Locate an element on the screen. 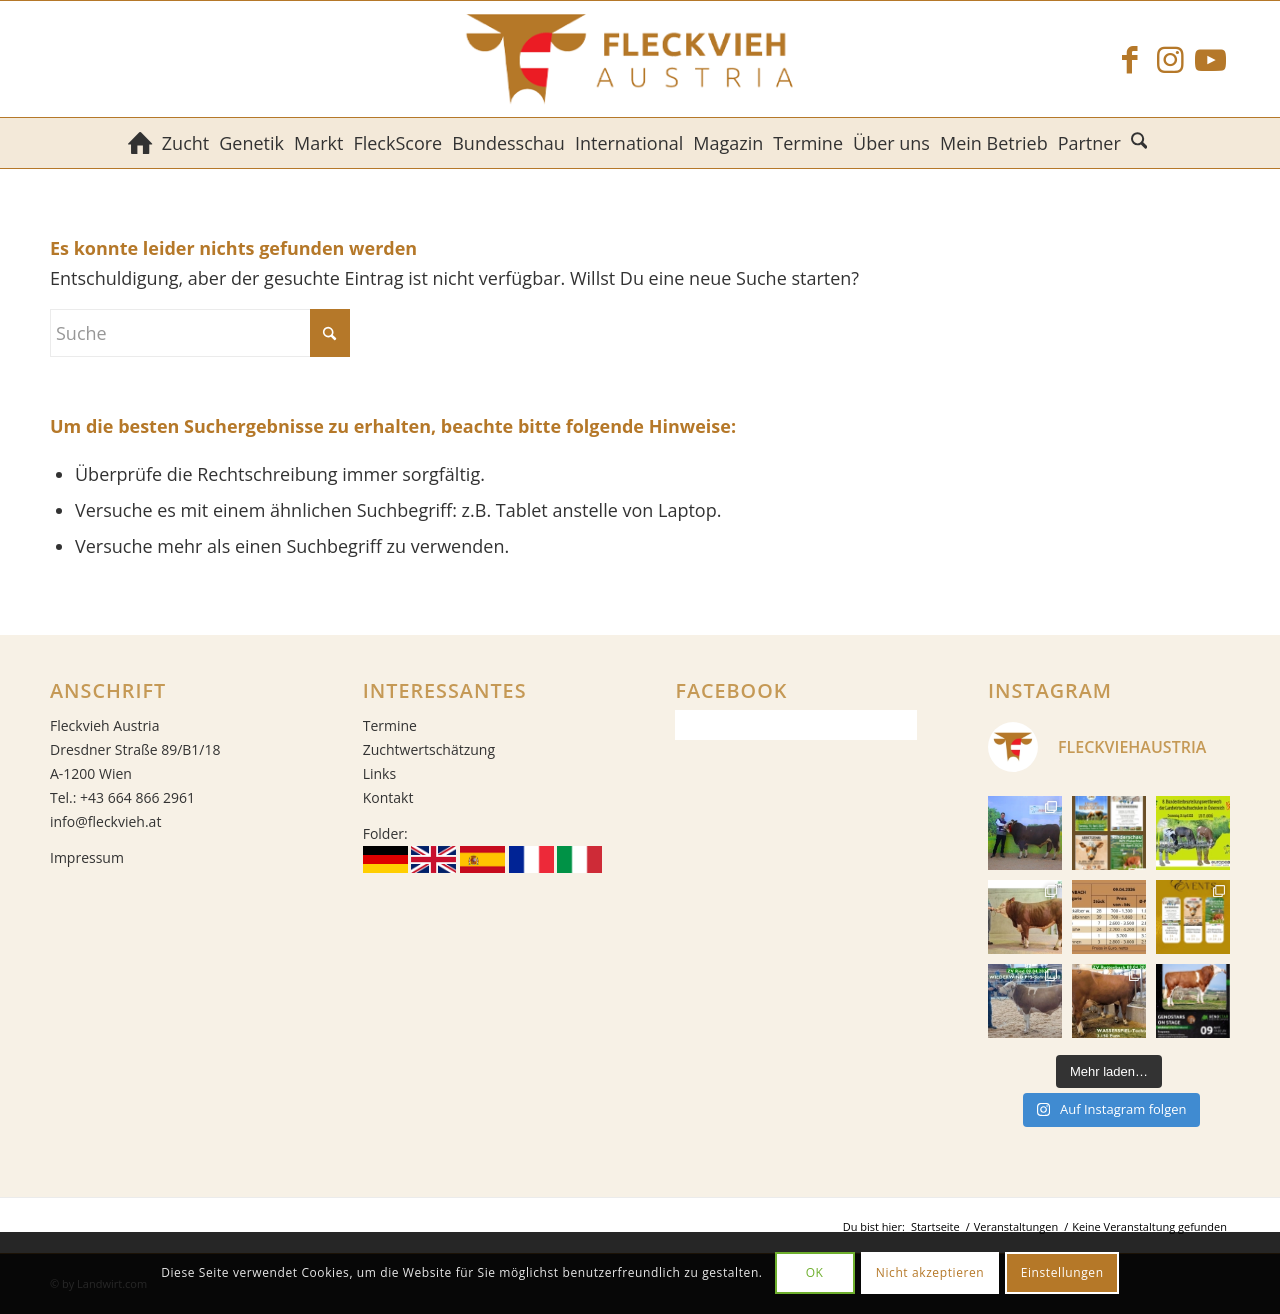  Nicht akzeptieren is located at coordinates (930, 1272).